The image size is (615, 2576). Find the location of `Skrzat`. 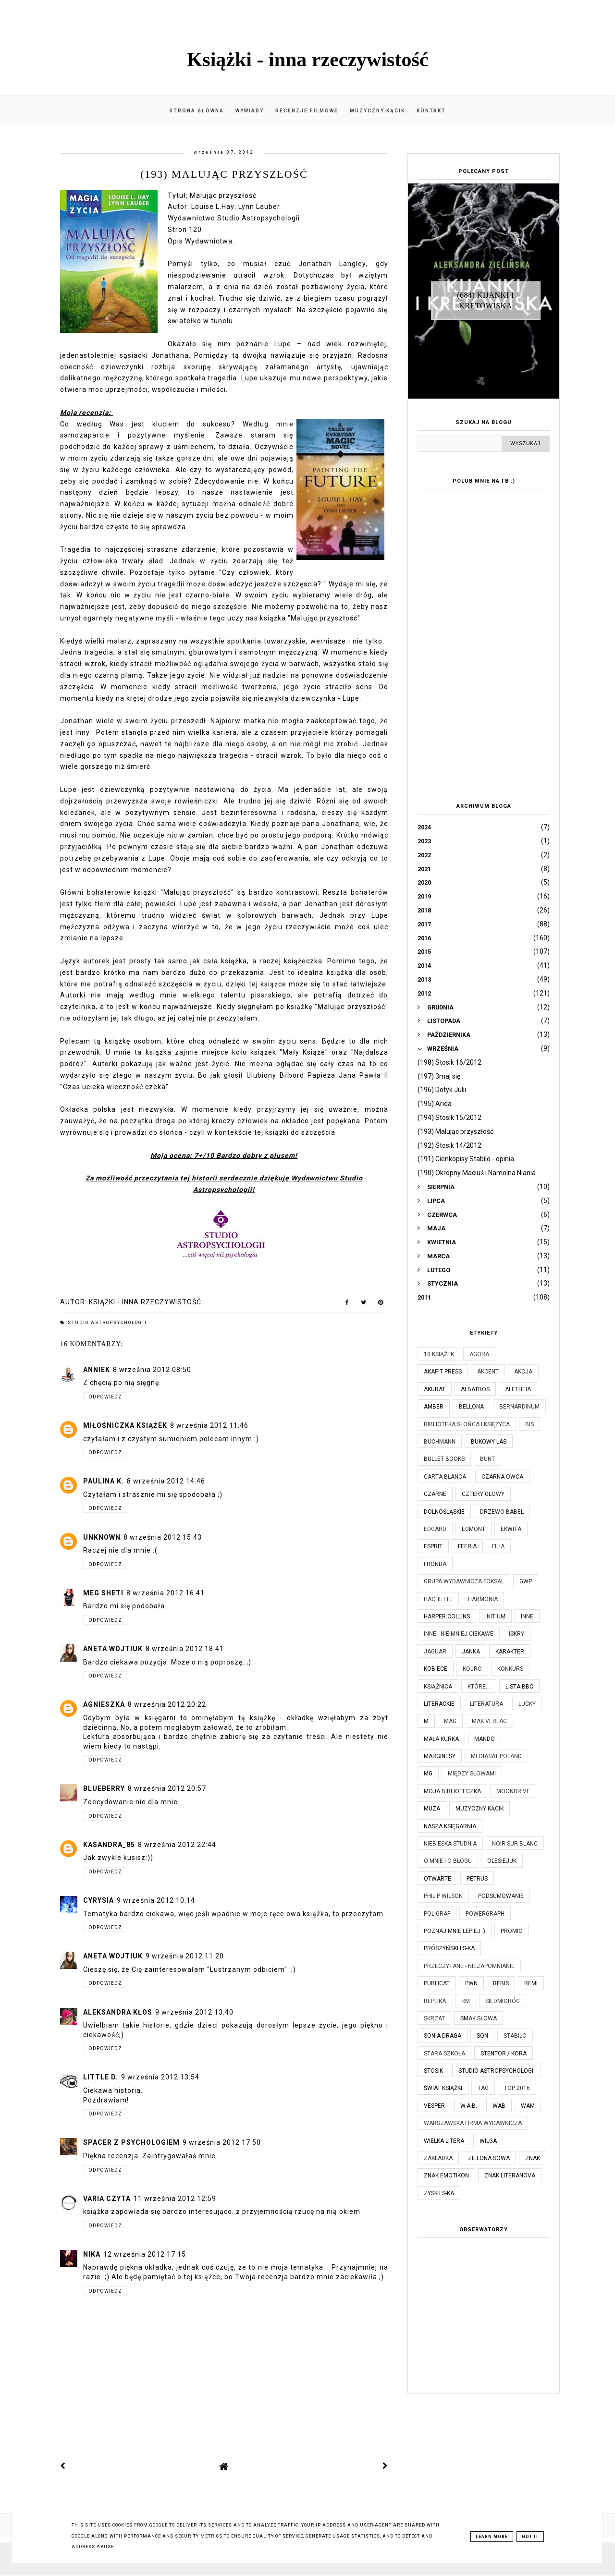

Skrzat is located at coordinates (434, 2018).